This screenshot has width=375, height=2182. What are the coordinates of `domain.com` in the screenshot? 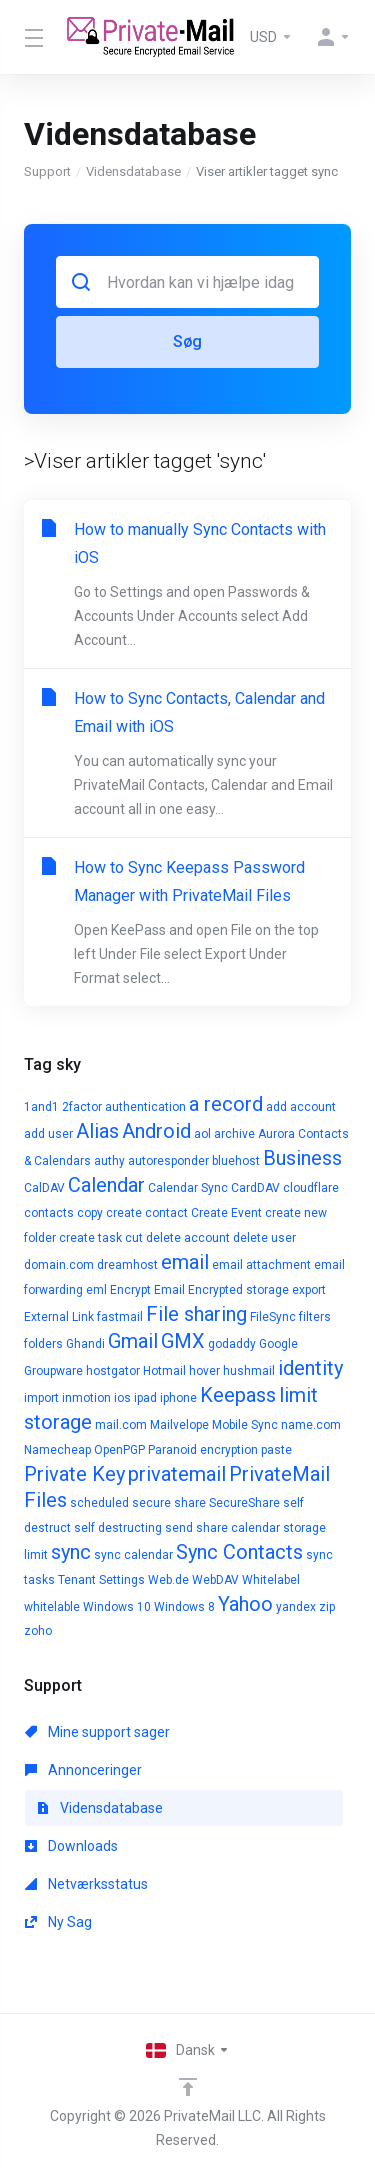 It's located at (59, 1265).